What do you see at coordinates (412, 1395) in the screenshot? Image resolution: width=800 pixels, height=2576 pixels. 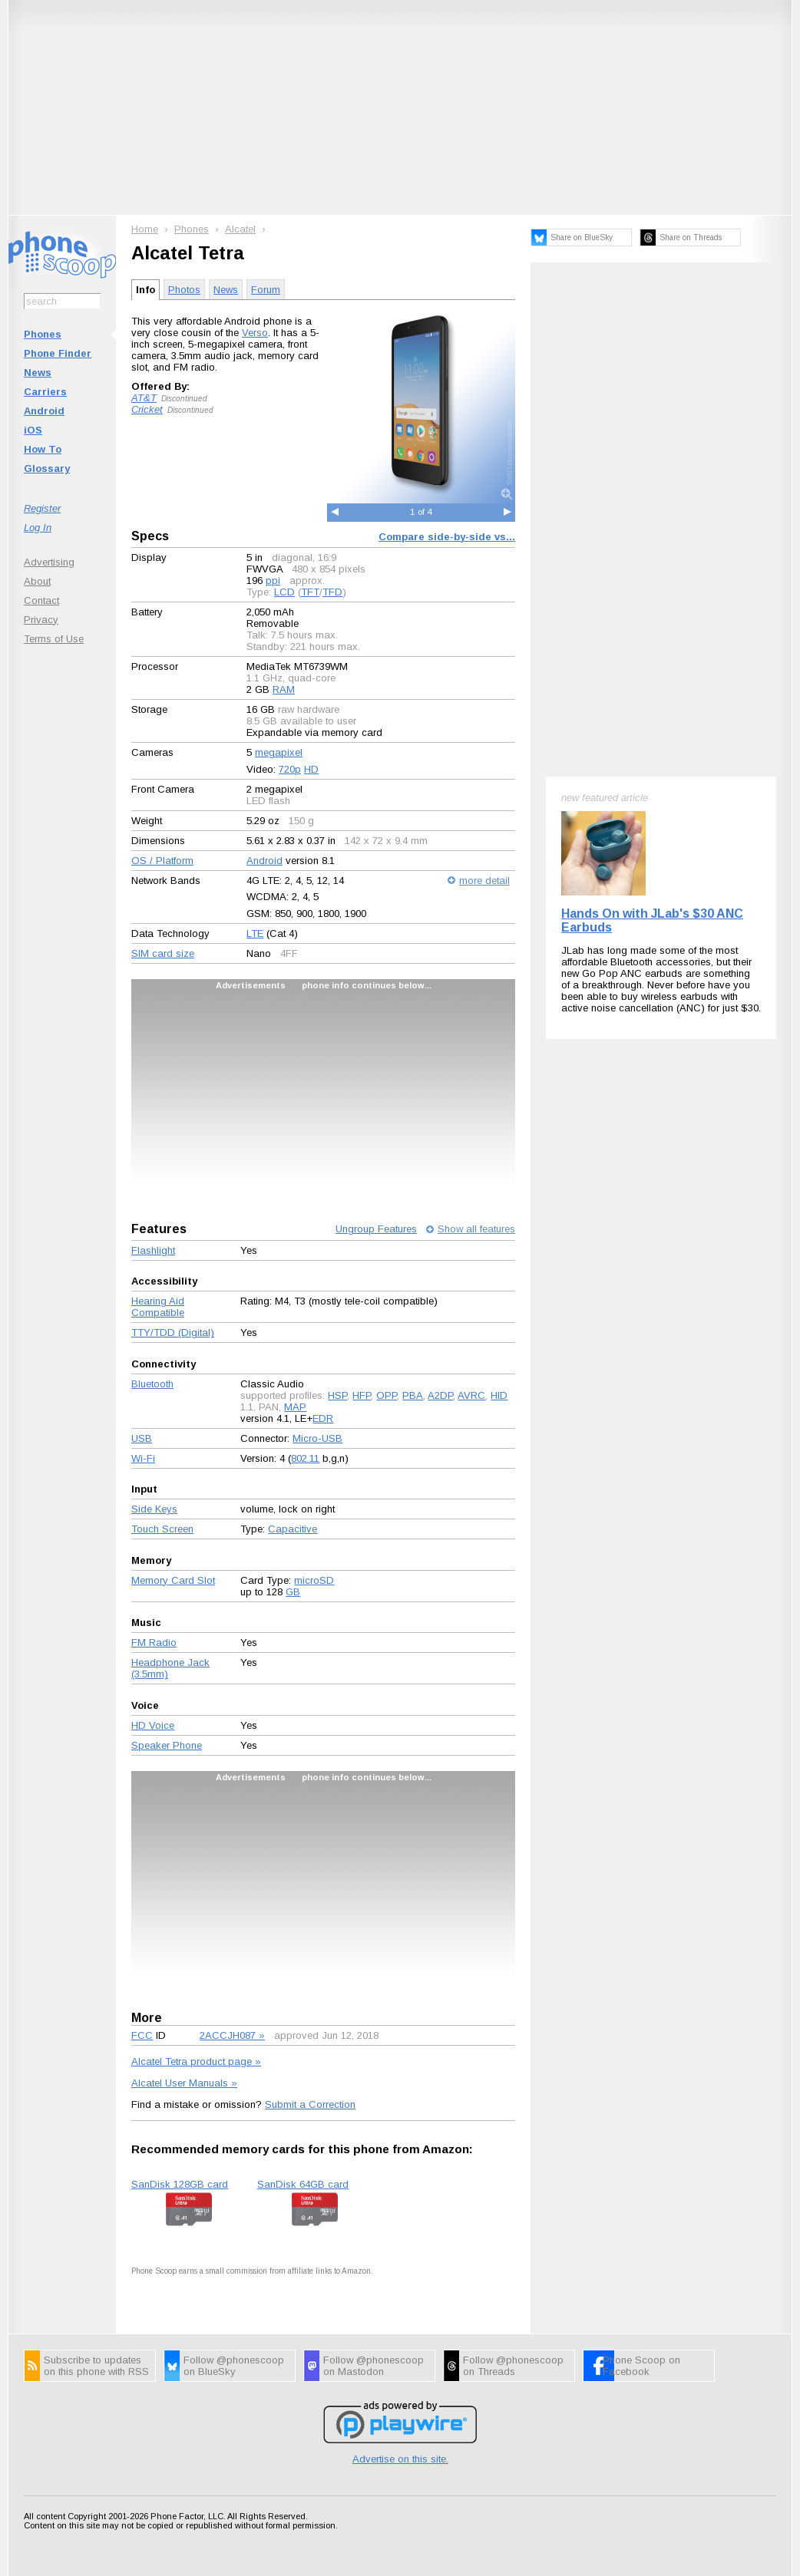 I see `PBA` at bounding box center [412, 1395].